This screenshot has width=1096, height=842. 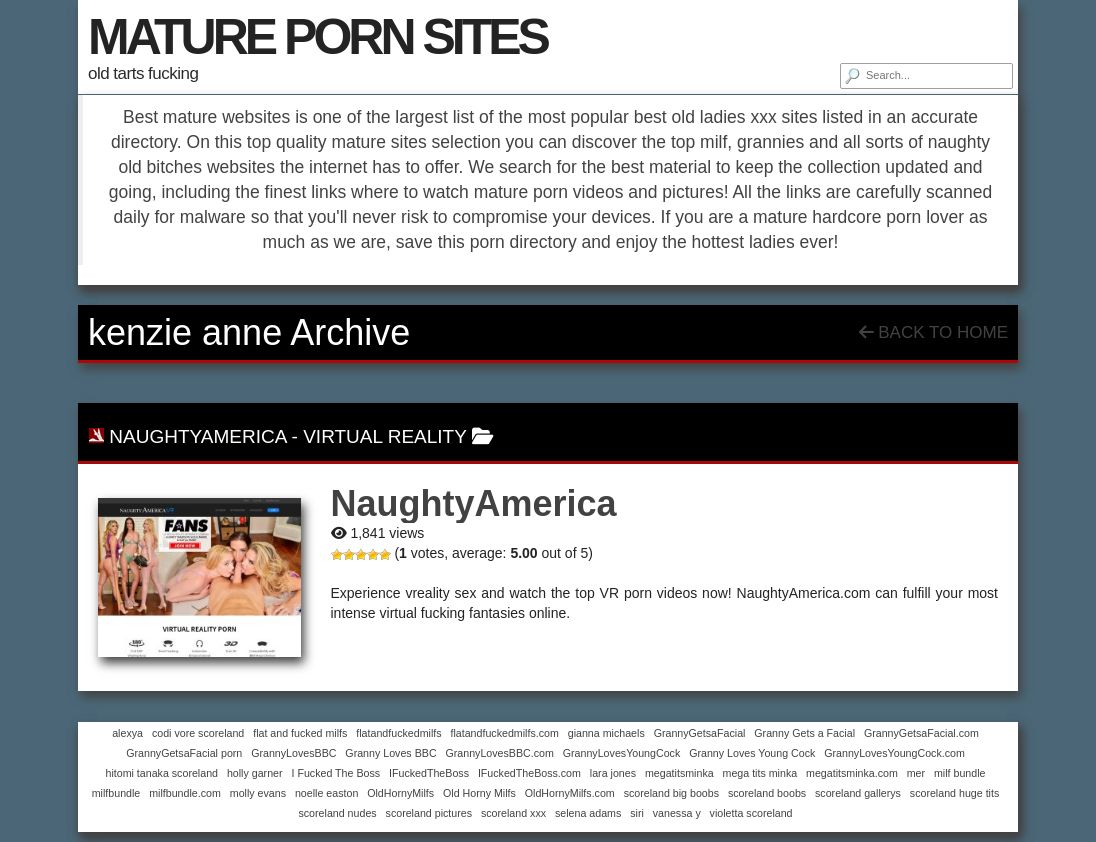 What do you see at coordinates (804, 733) in the screenshot?
I see `Granny Gets a Facial [Granny Gets a Facial (1 item)]` at bounding box center [804, 733].